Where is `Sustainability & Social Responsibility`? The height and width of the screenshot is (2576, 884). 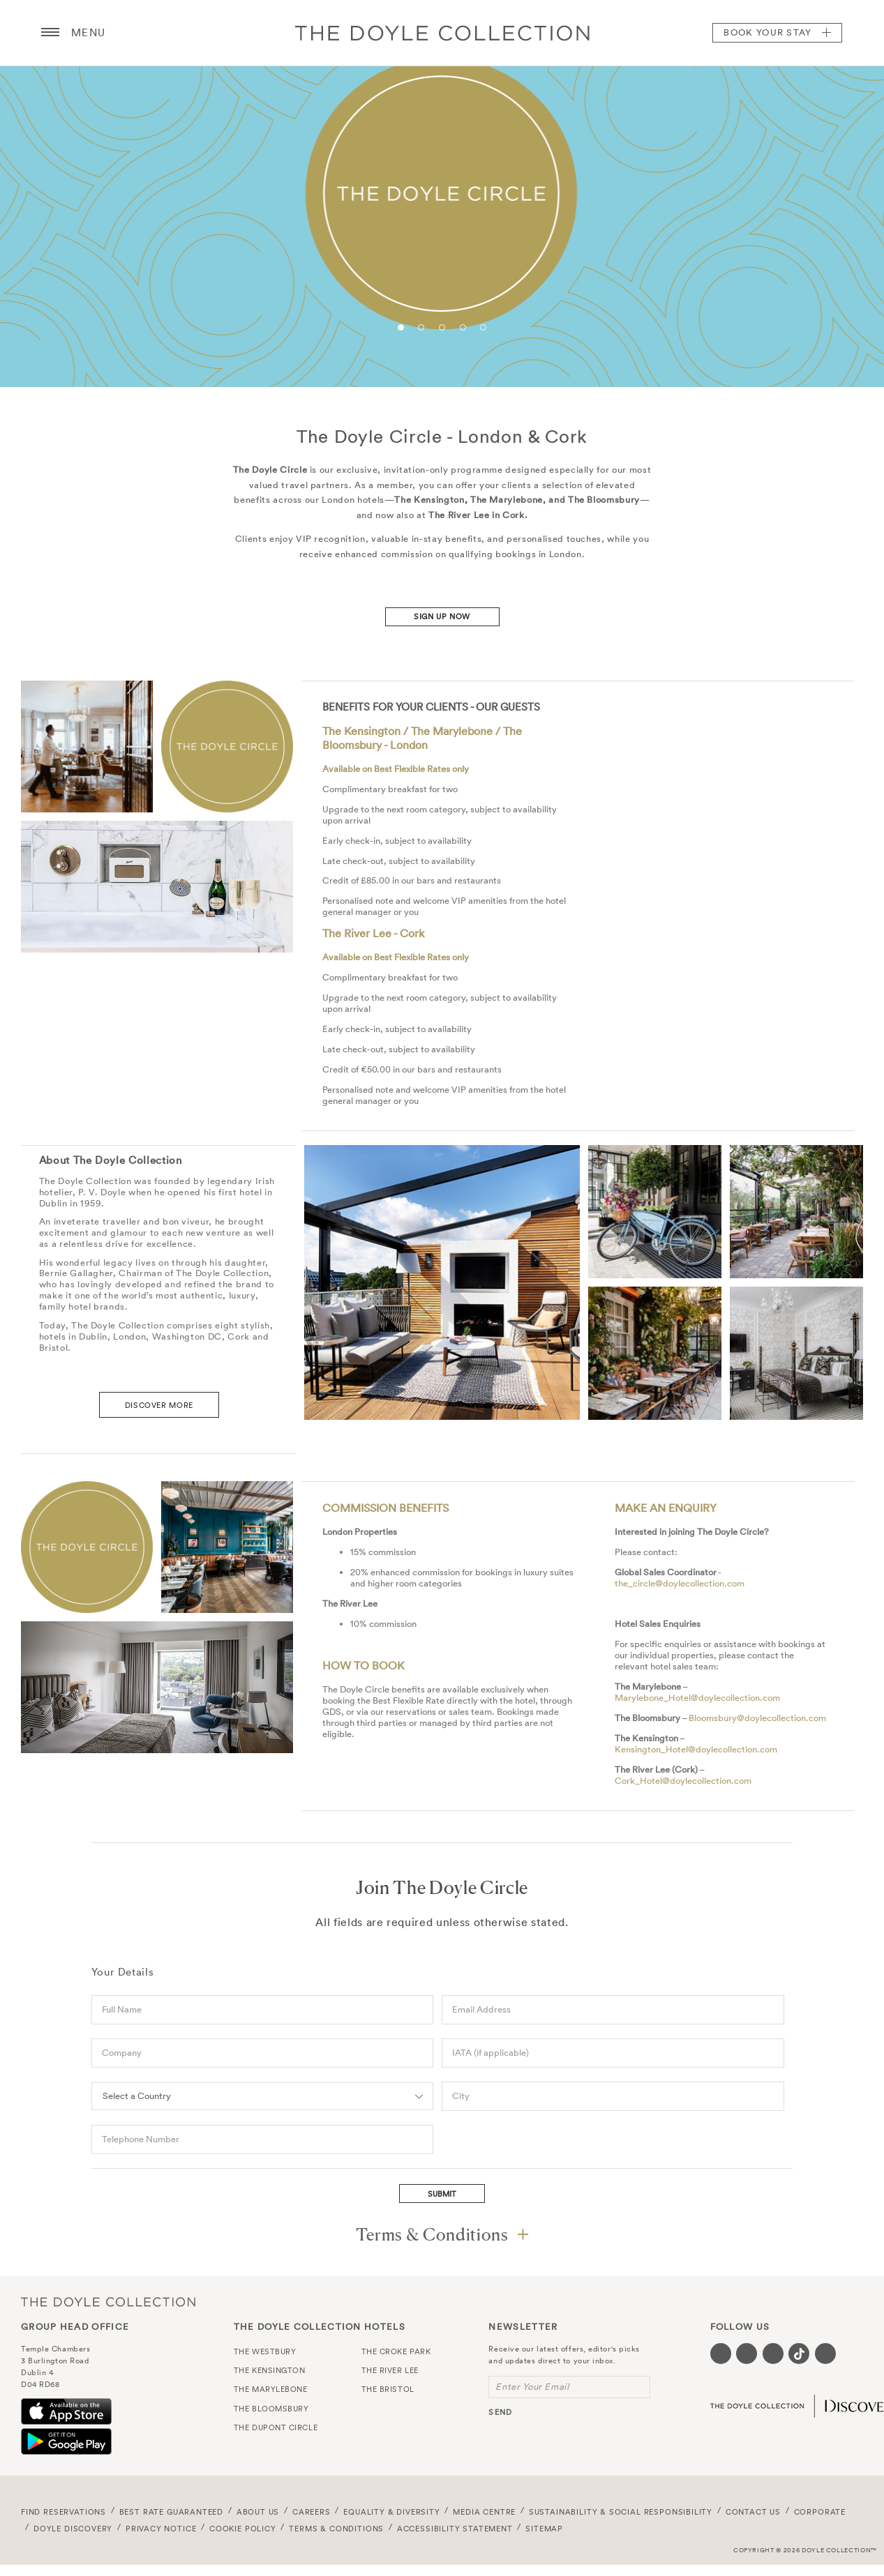 Sustainability & Social Responsibility is located at coordinates (620, 2511).